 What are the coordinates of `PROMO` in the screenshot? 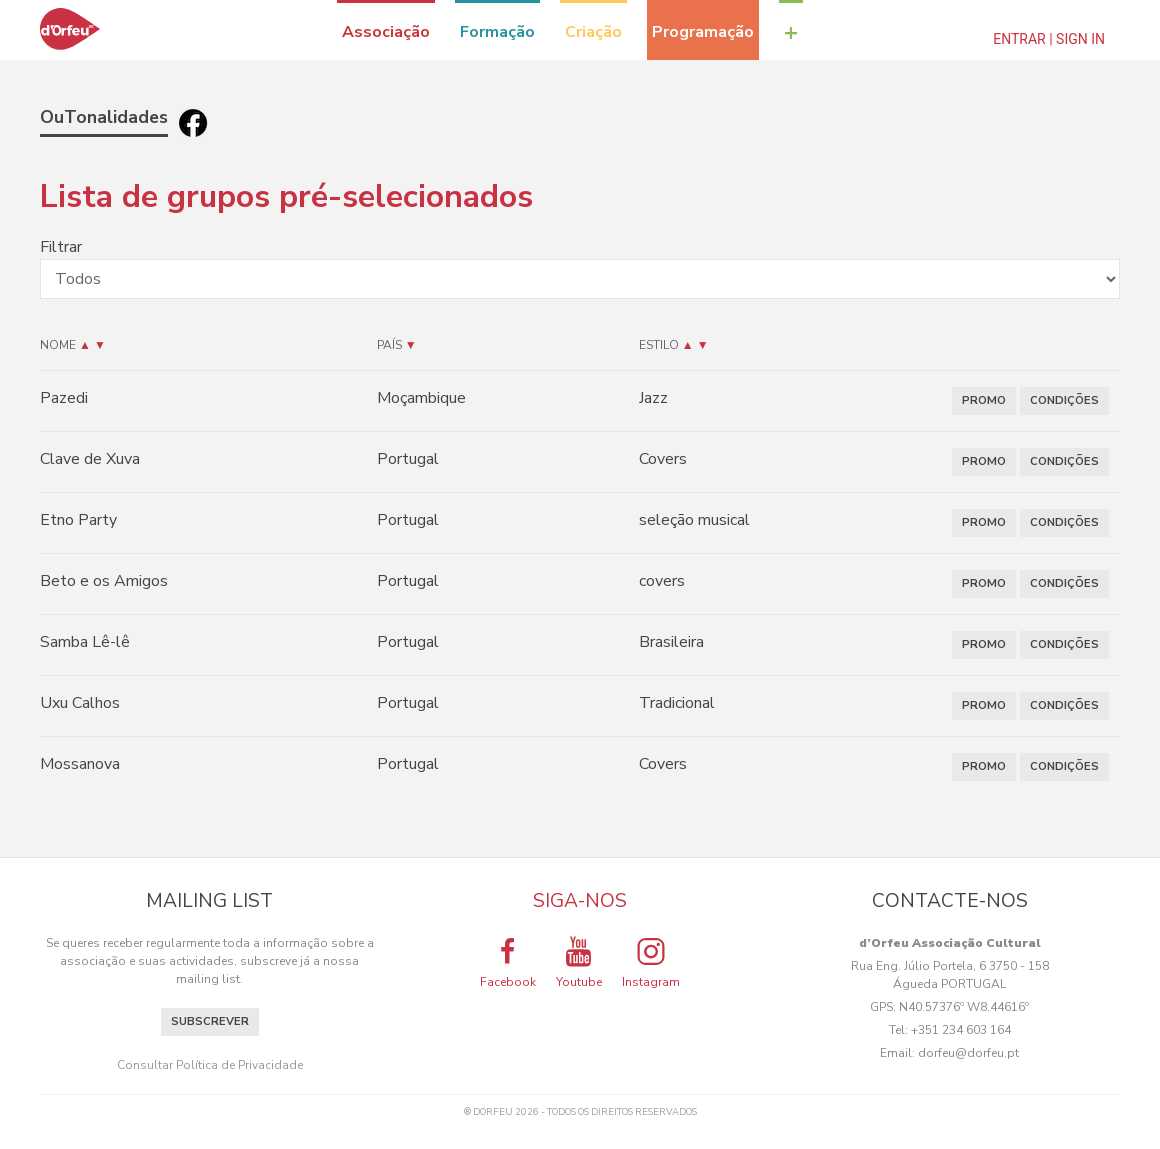 It's located at (984, 400).